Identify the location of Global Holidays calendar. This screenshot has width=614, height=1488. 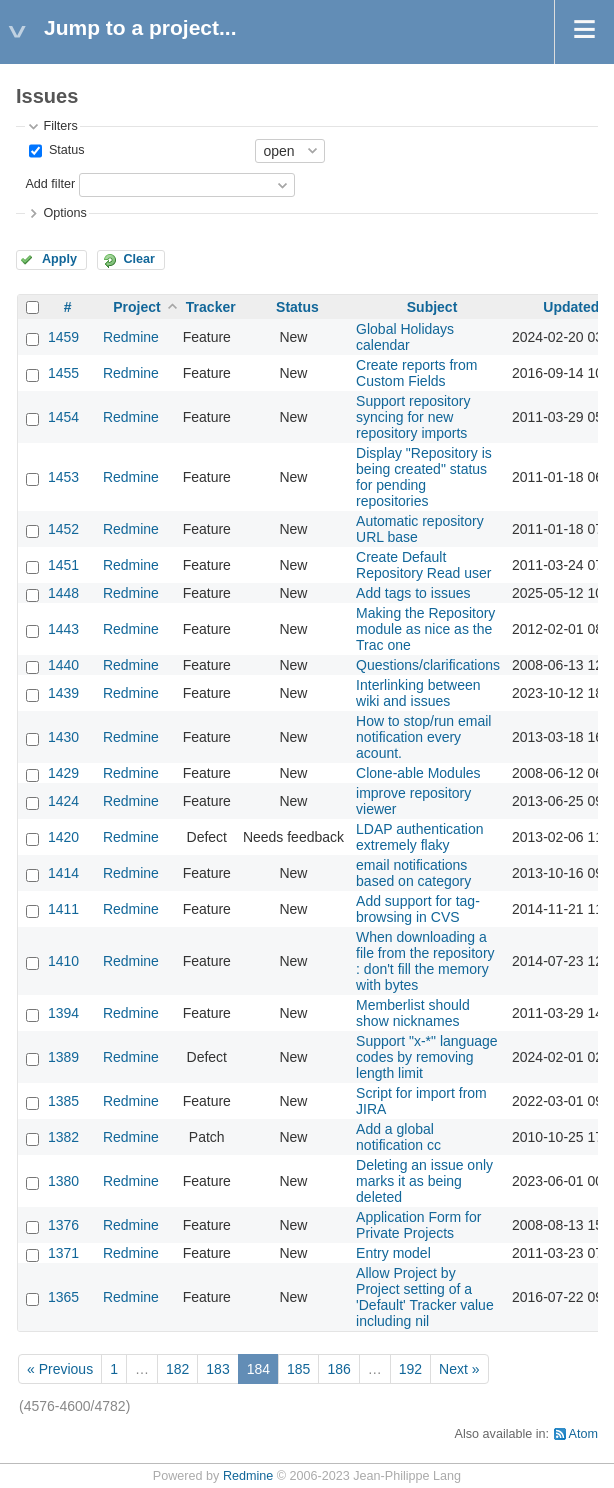
(405, 337).